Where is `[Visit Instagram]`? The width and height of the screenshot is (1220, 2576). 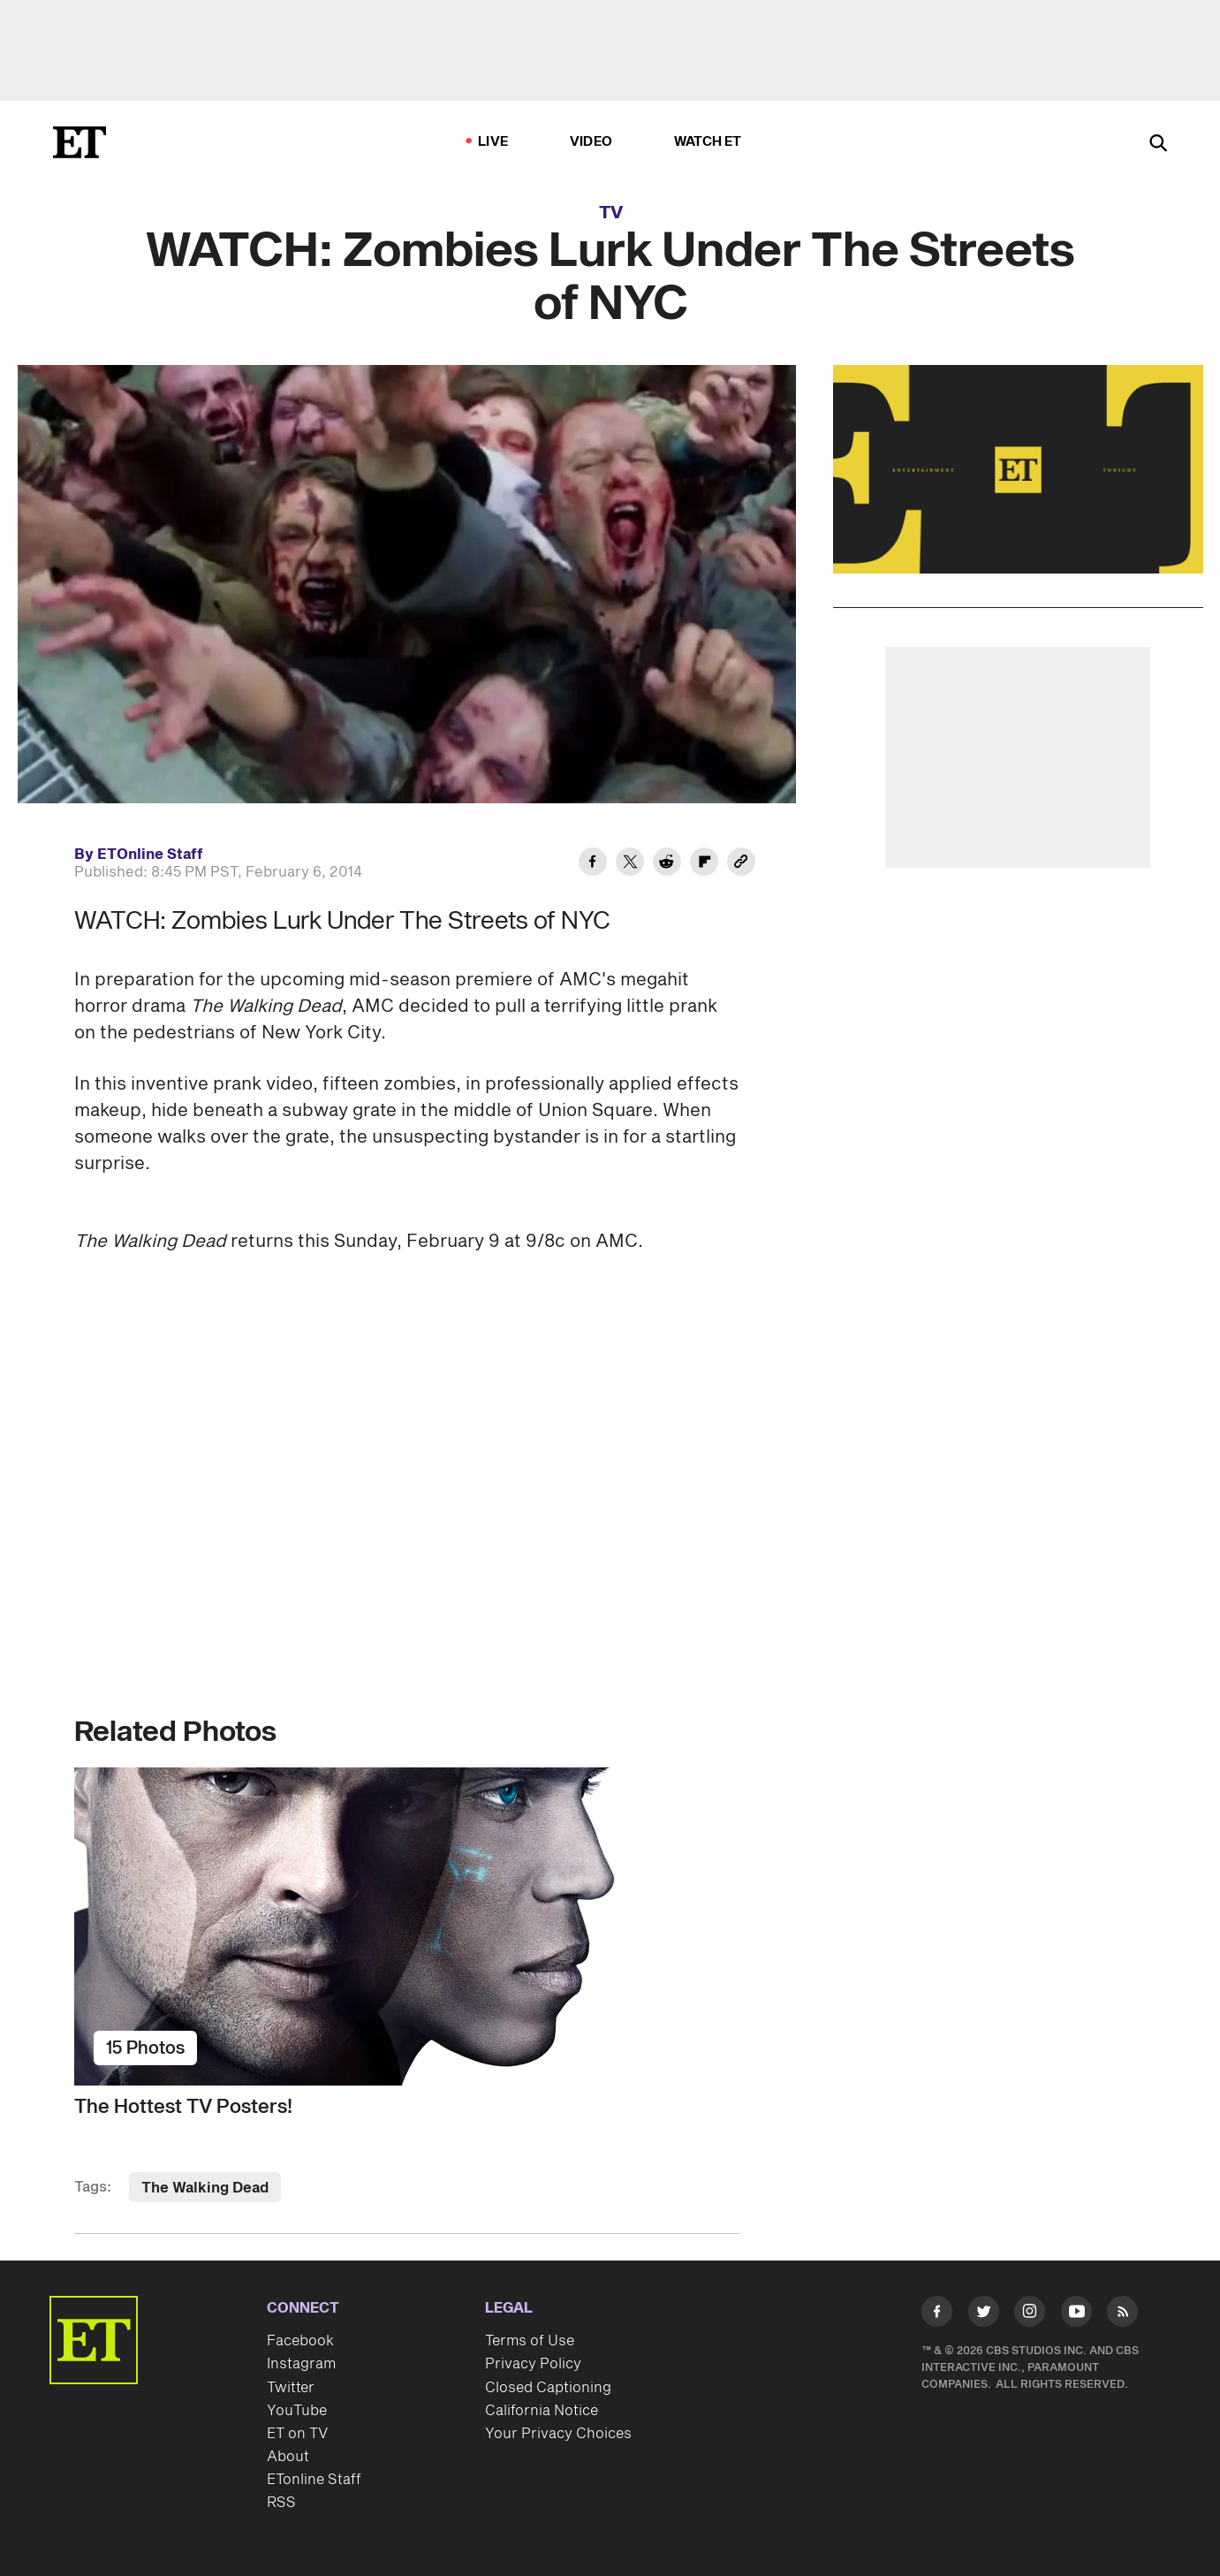
[Visit Instagram] is located at coordinates (1029, 2315).